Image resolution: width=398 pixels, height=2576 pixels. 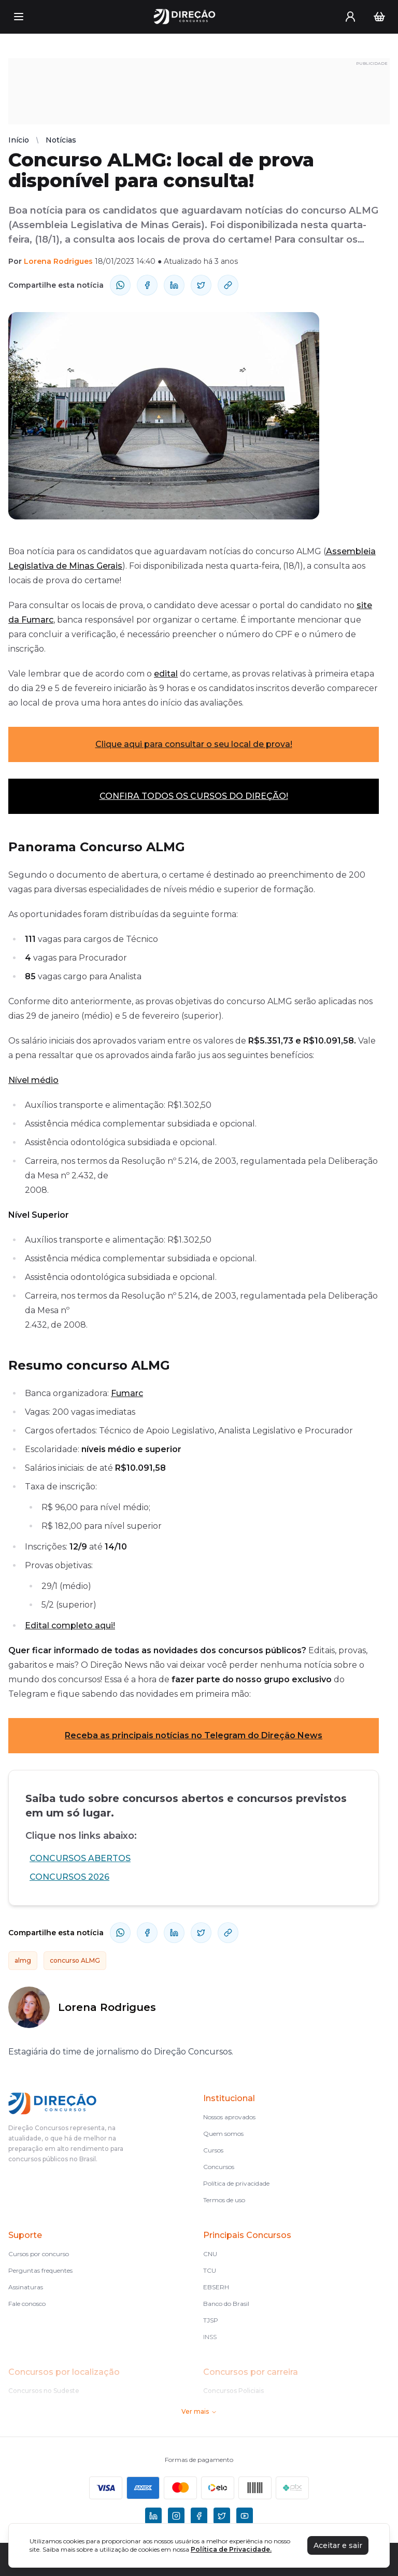 I want to click on Clique aqui para consultar o seu local de prova!, so click(x=193, y=744).